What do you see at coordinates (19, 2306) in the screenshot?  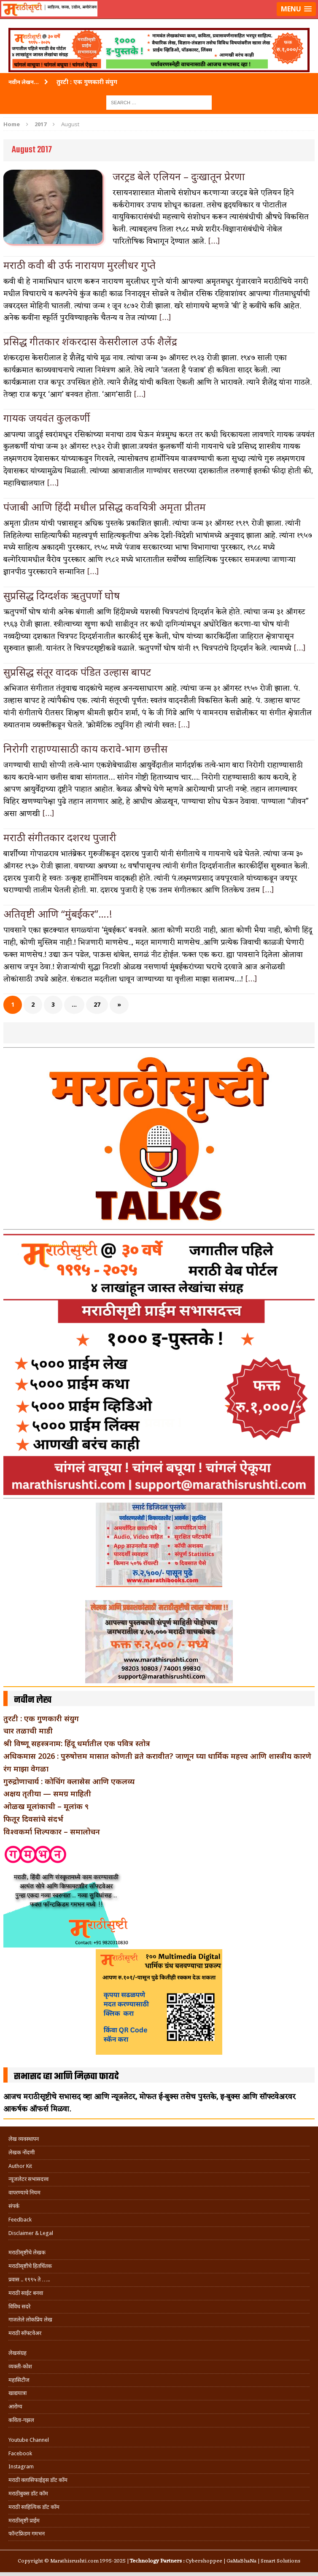 I see `विविध सदरे` at bounding box center [19, 2306].